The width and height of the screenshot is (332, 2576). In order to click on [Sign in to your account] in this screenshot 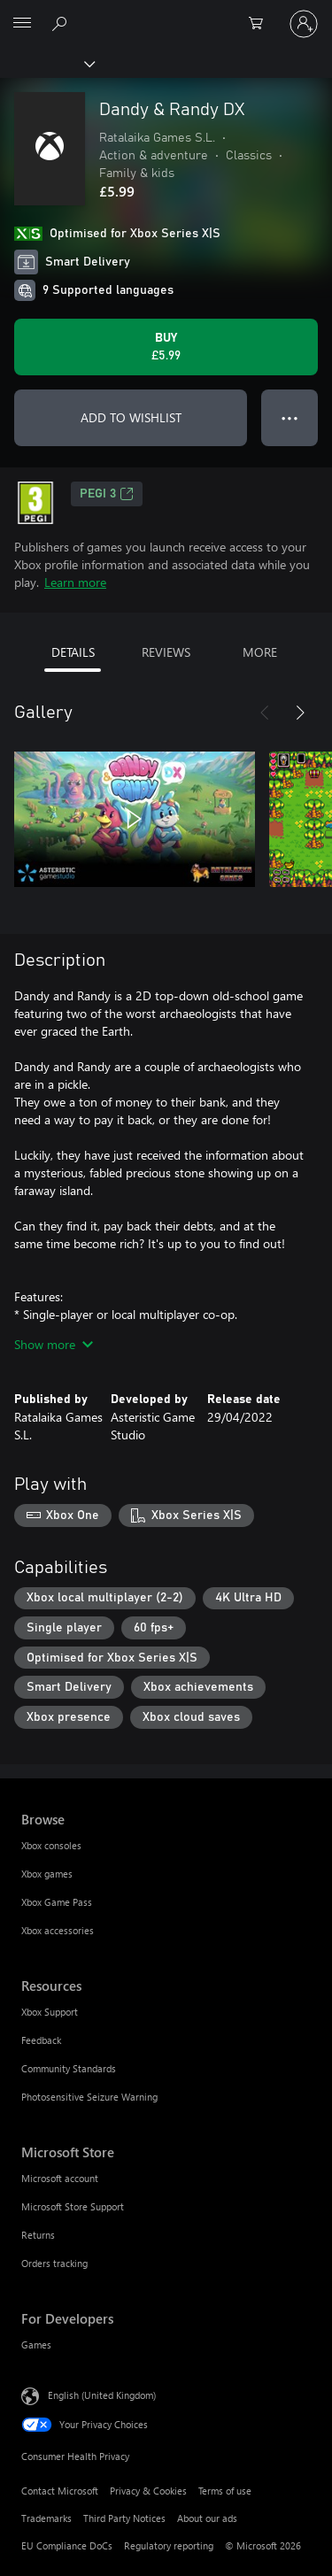, I will do `click(303, 24)`.